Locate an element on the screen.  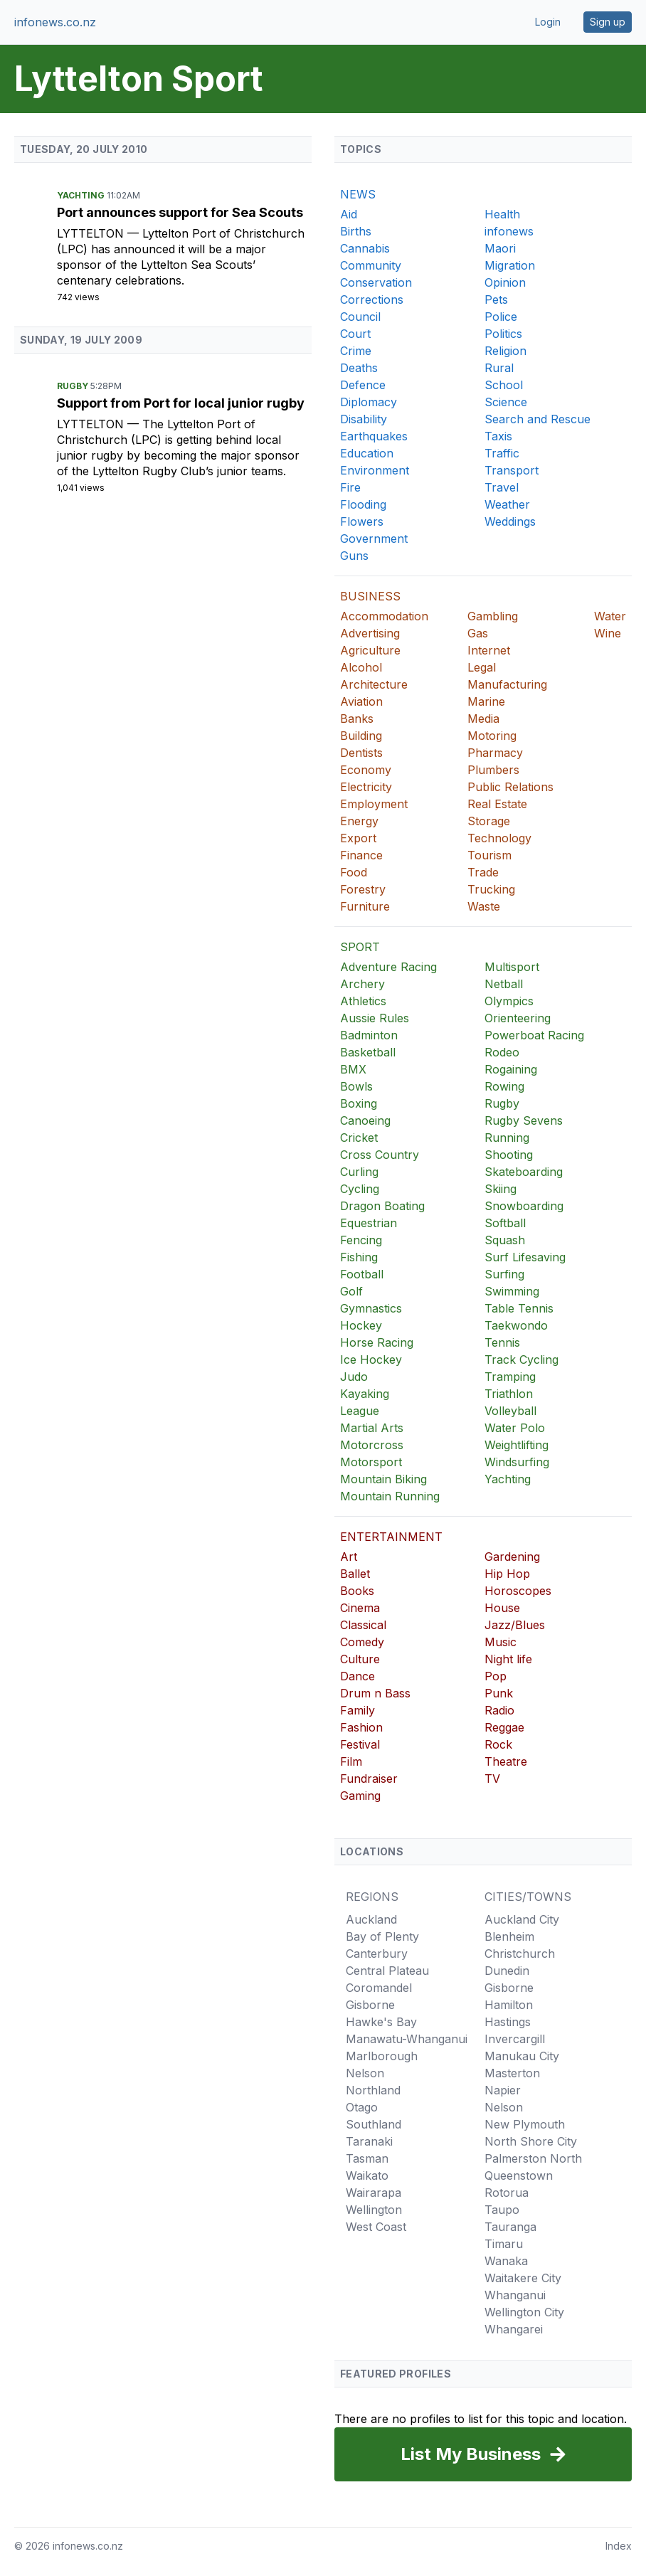
Jazz/Blues is located at coordinates (514, 1625).